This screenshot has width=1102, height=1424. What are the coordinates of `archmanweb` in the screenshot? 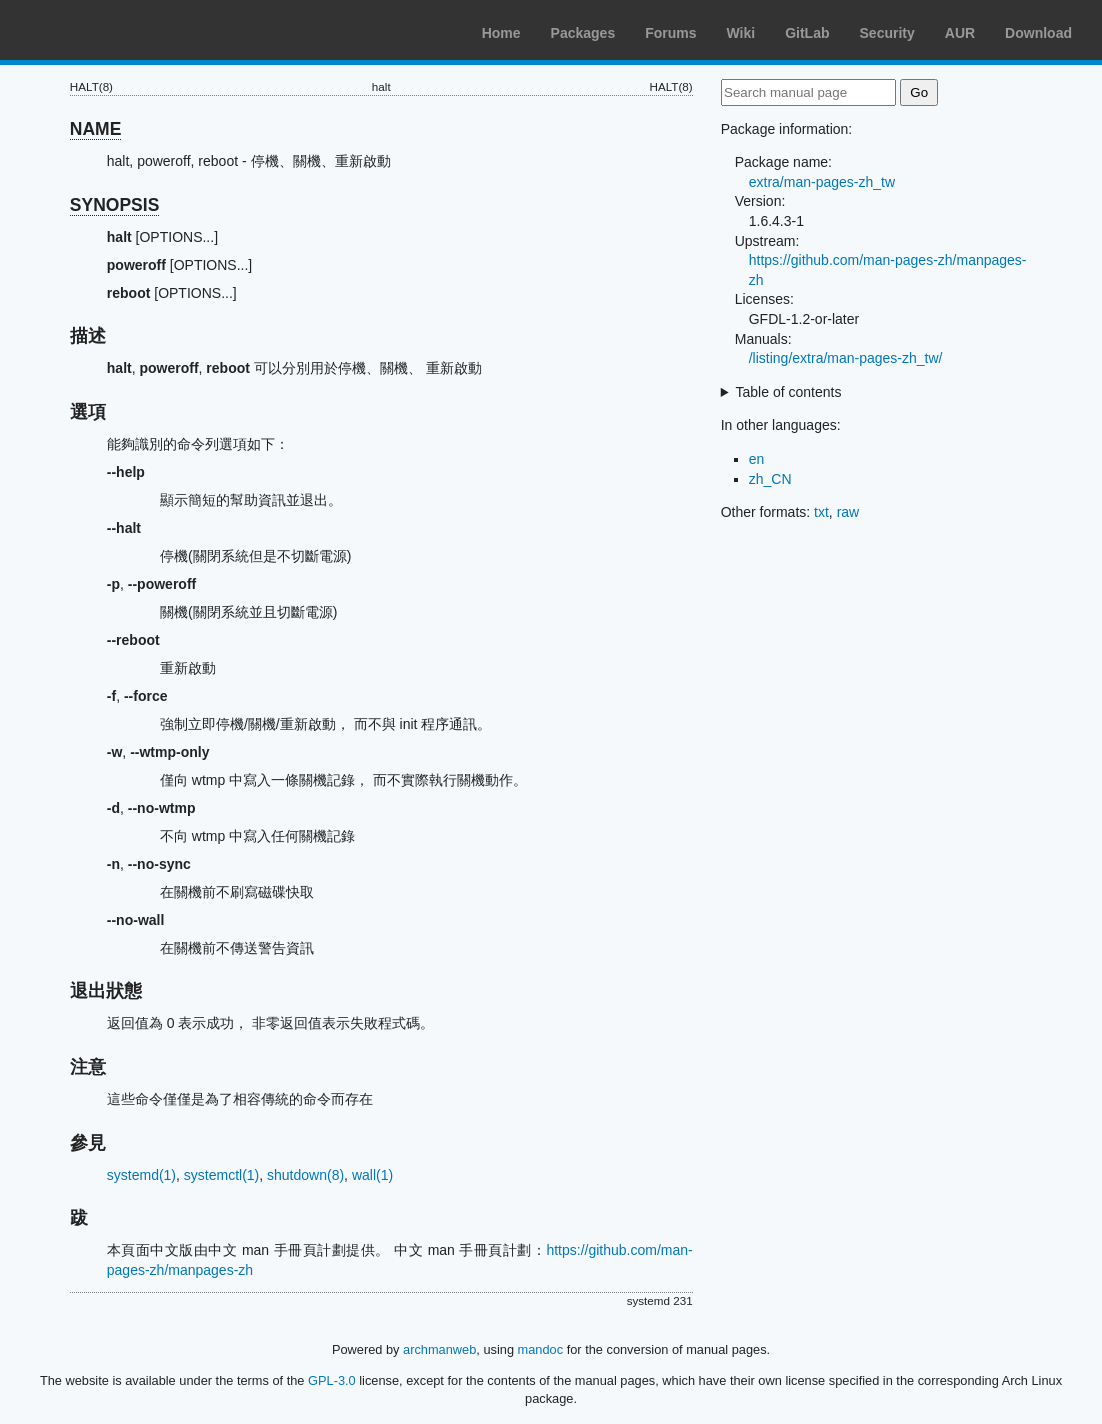 It's located at (439, 1349).